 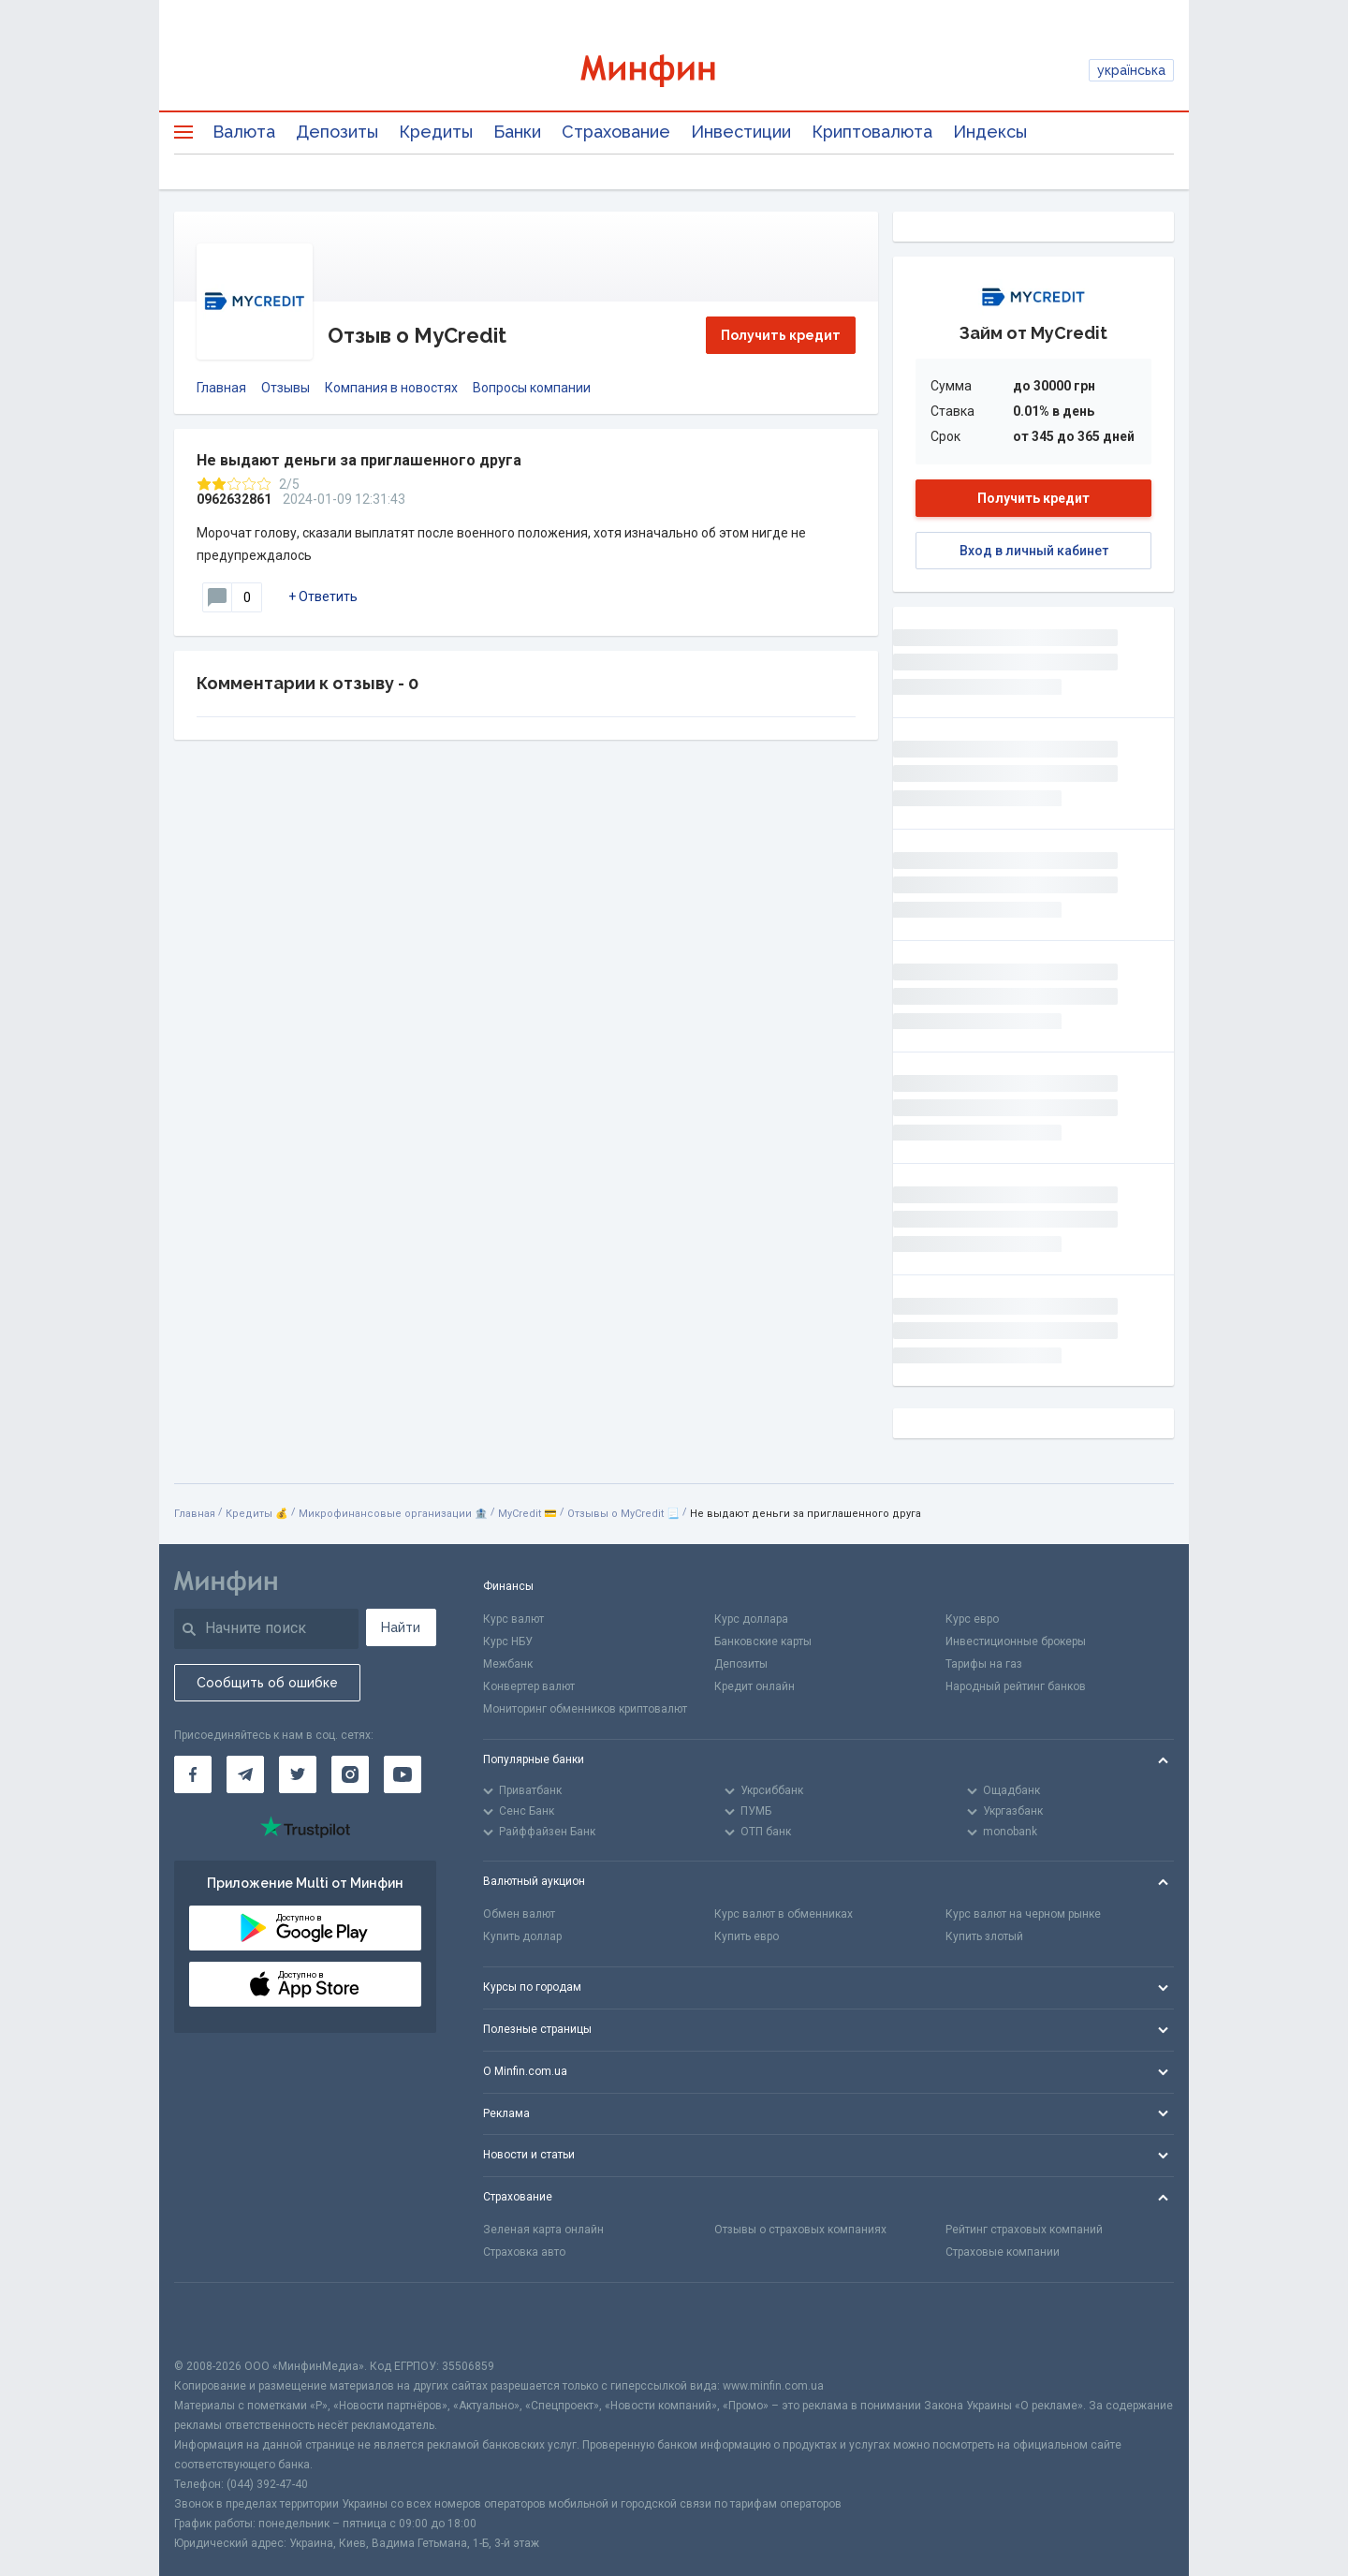 What do you see at coordinates (1015, 1641) in the screenshot?
I see `Инвестиционные брокеры` at bounding box center [1015, 1641].